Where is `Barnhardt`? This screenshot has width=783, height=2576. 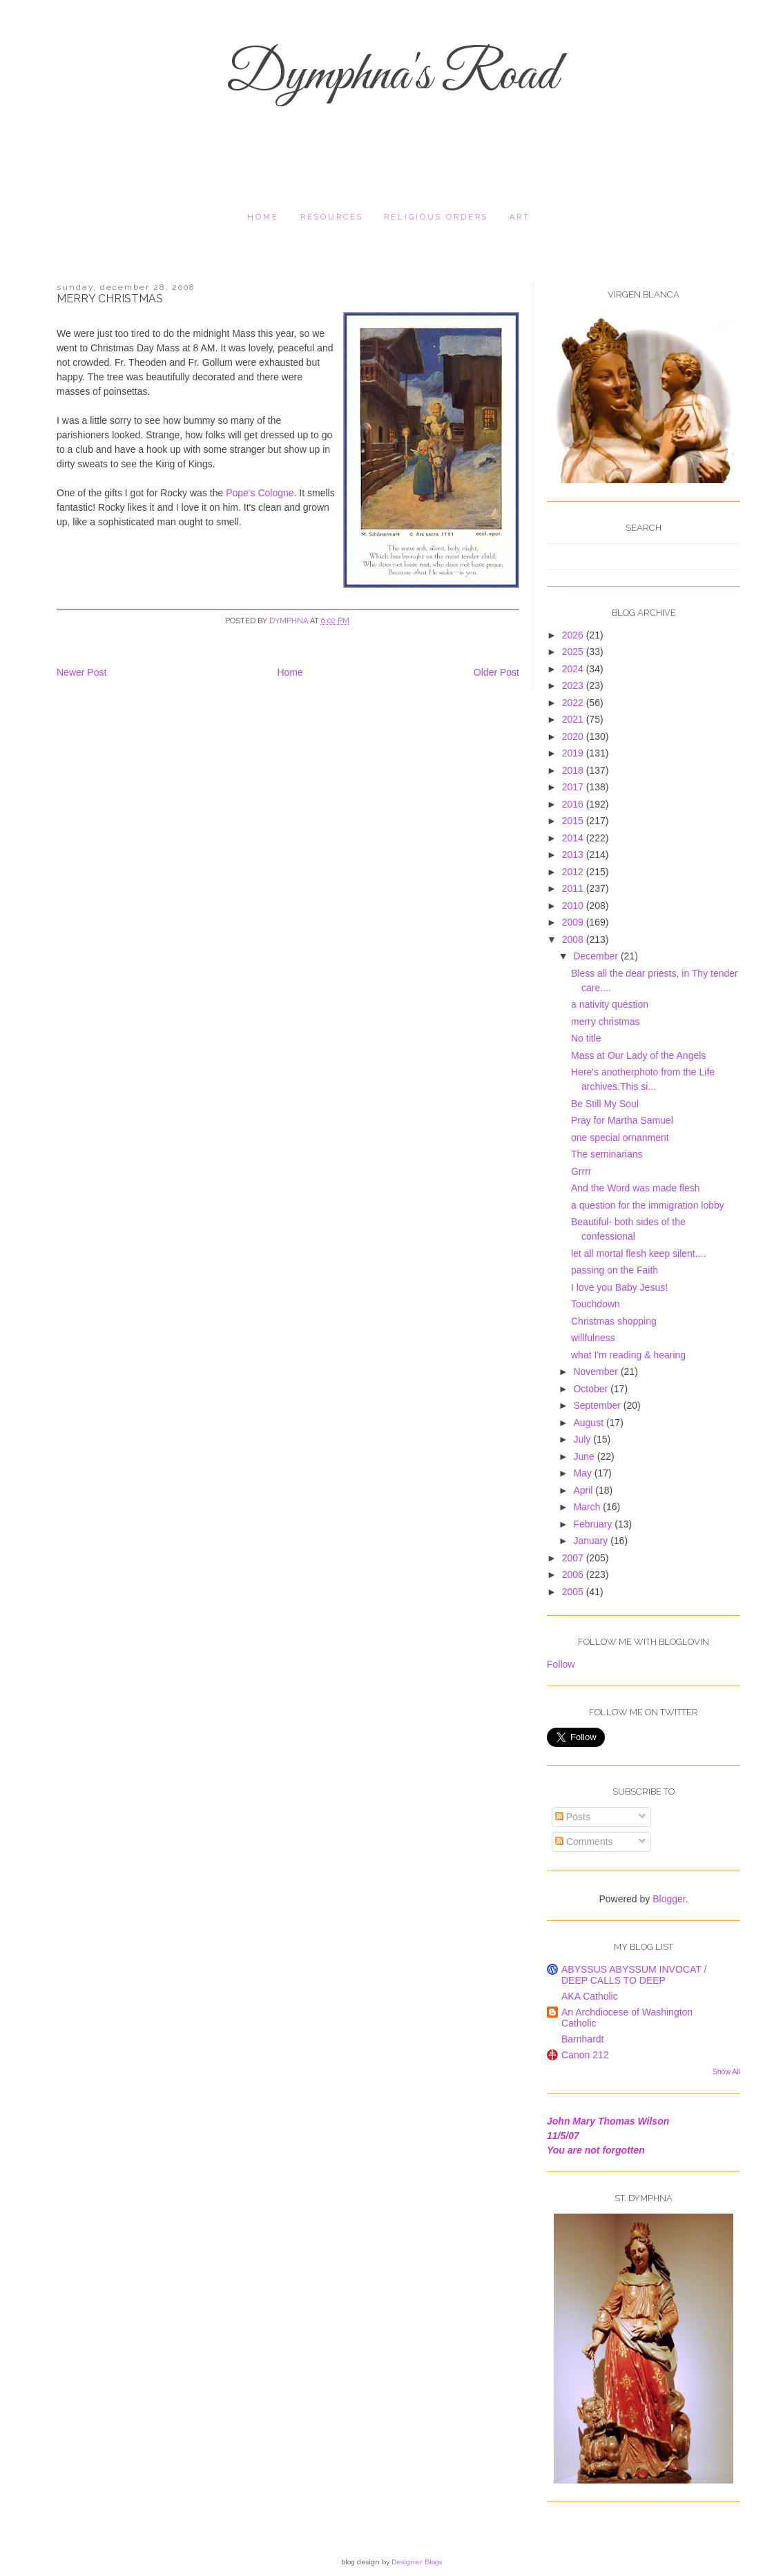
Barnhardt is located at coordinates (582, 2039).